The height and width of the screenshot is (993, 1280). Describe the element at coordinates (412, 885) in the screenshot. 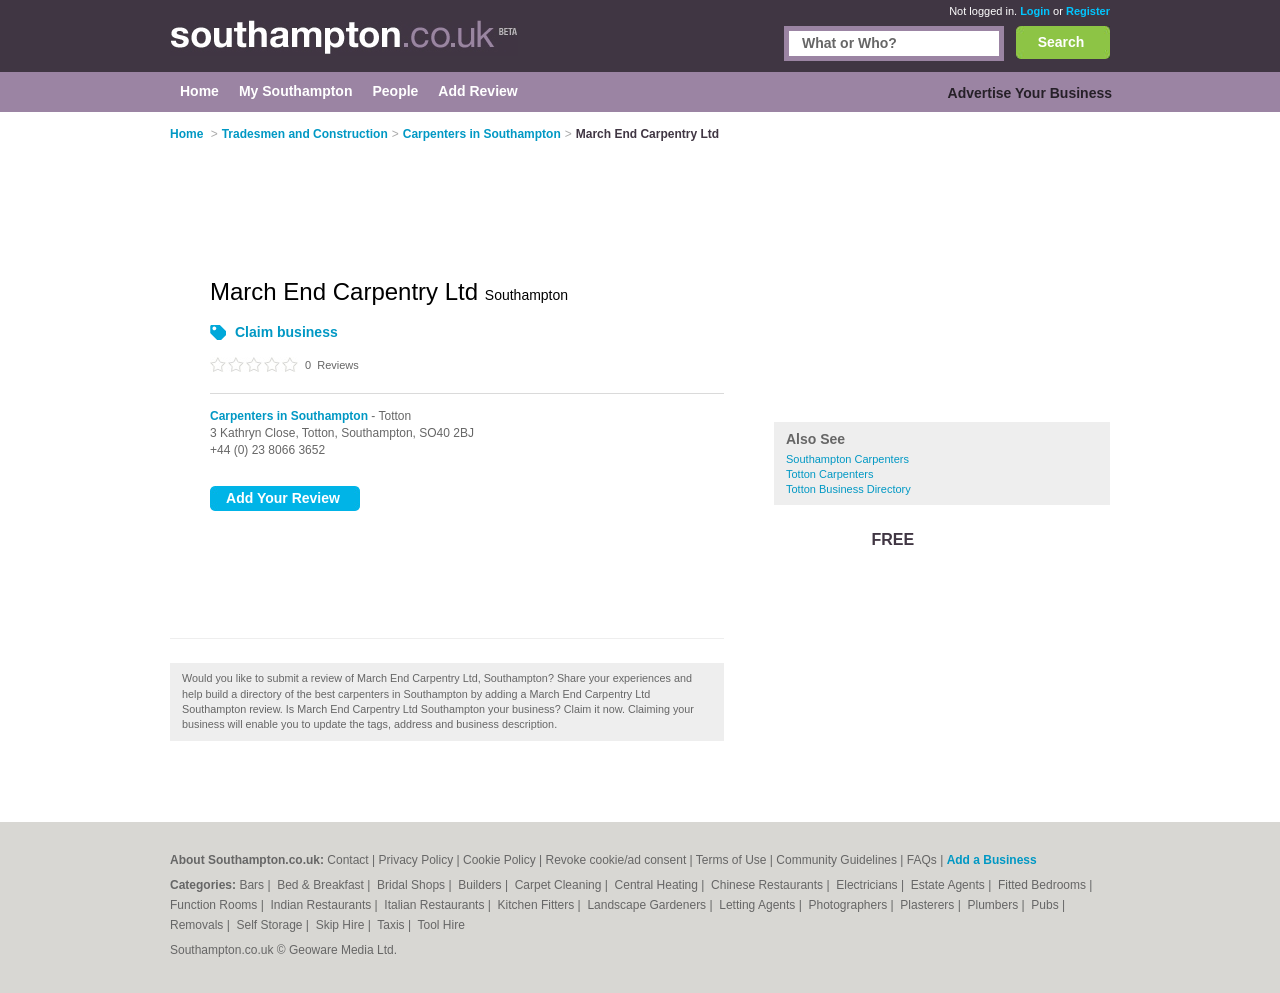

I see `Bridal Shops` at that location.